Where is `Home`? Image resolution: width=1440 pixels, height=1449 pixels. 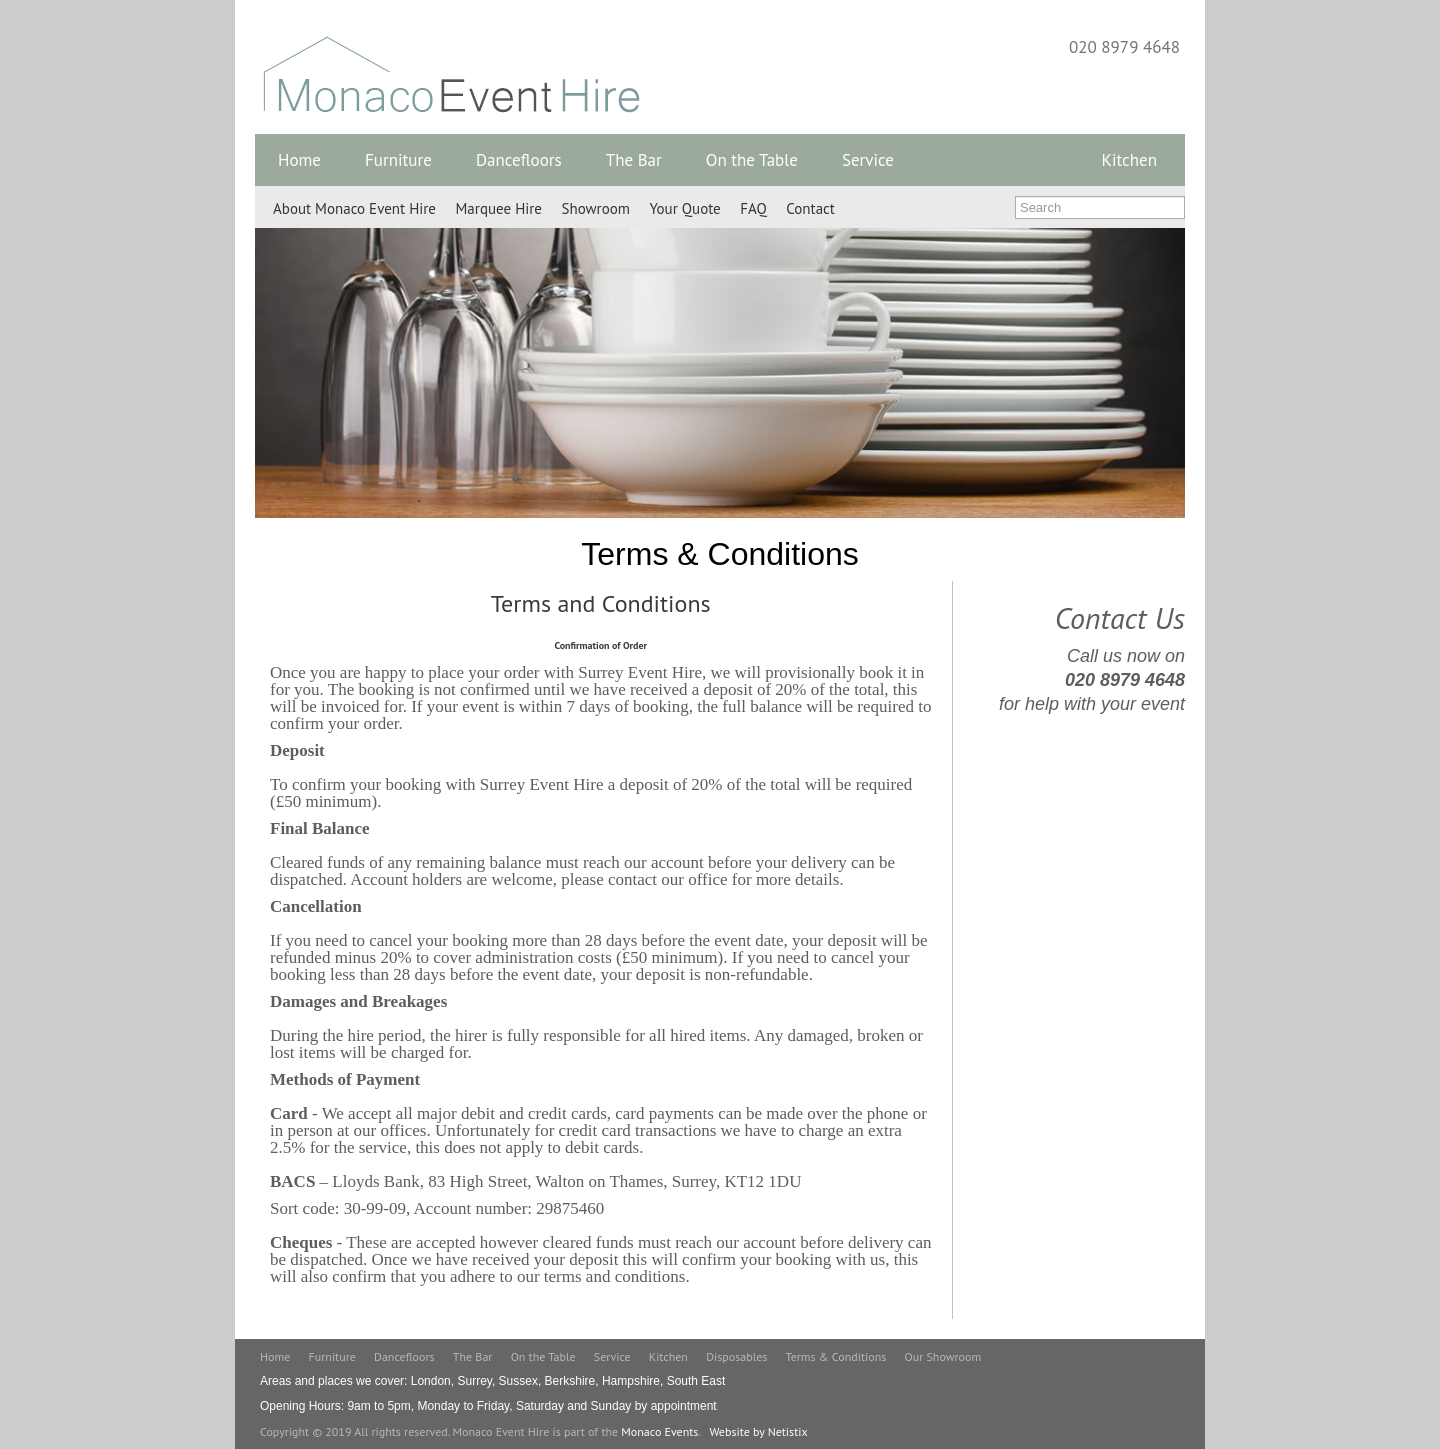
Home is located at coordinates (299, 160).